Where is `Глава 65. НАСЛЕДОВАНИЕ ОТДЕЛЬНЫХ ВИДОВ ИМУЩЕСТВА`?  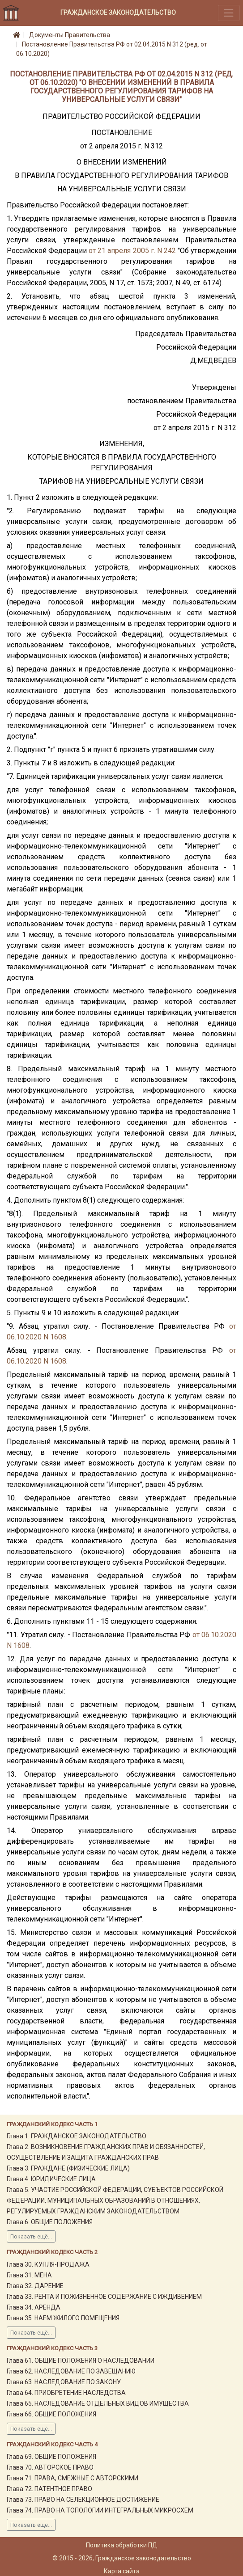 Глава 65. НАСЛЕДОВАНИЕ ОТДЕЛЬНЫХ ВИДОВ ИМУЩЕСТВА is located at coordinates (98, 2403).